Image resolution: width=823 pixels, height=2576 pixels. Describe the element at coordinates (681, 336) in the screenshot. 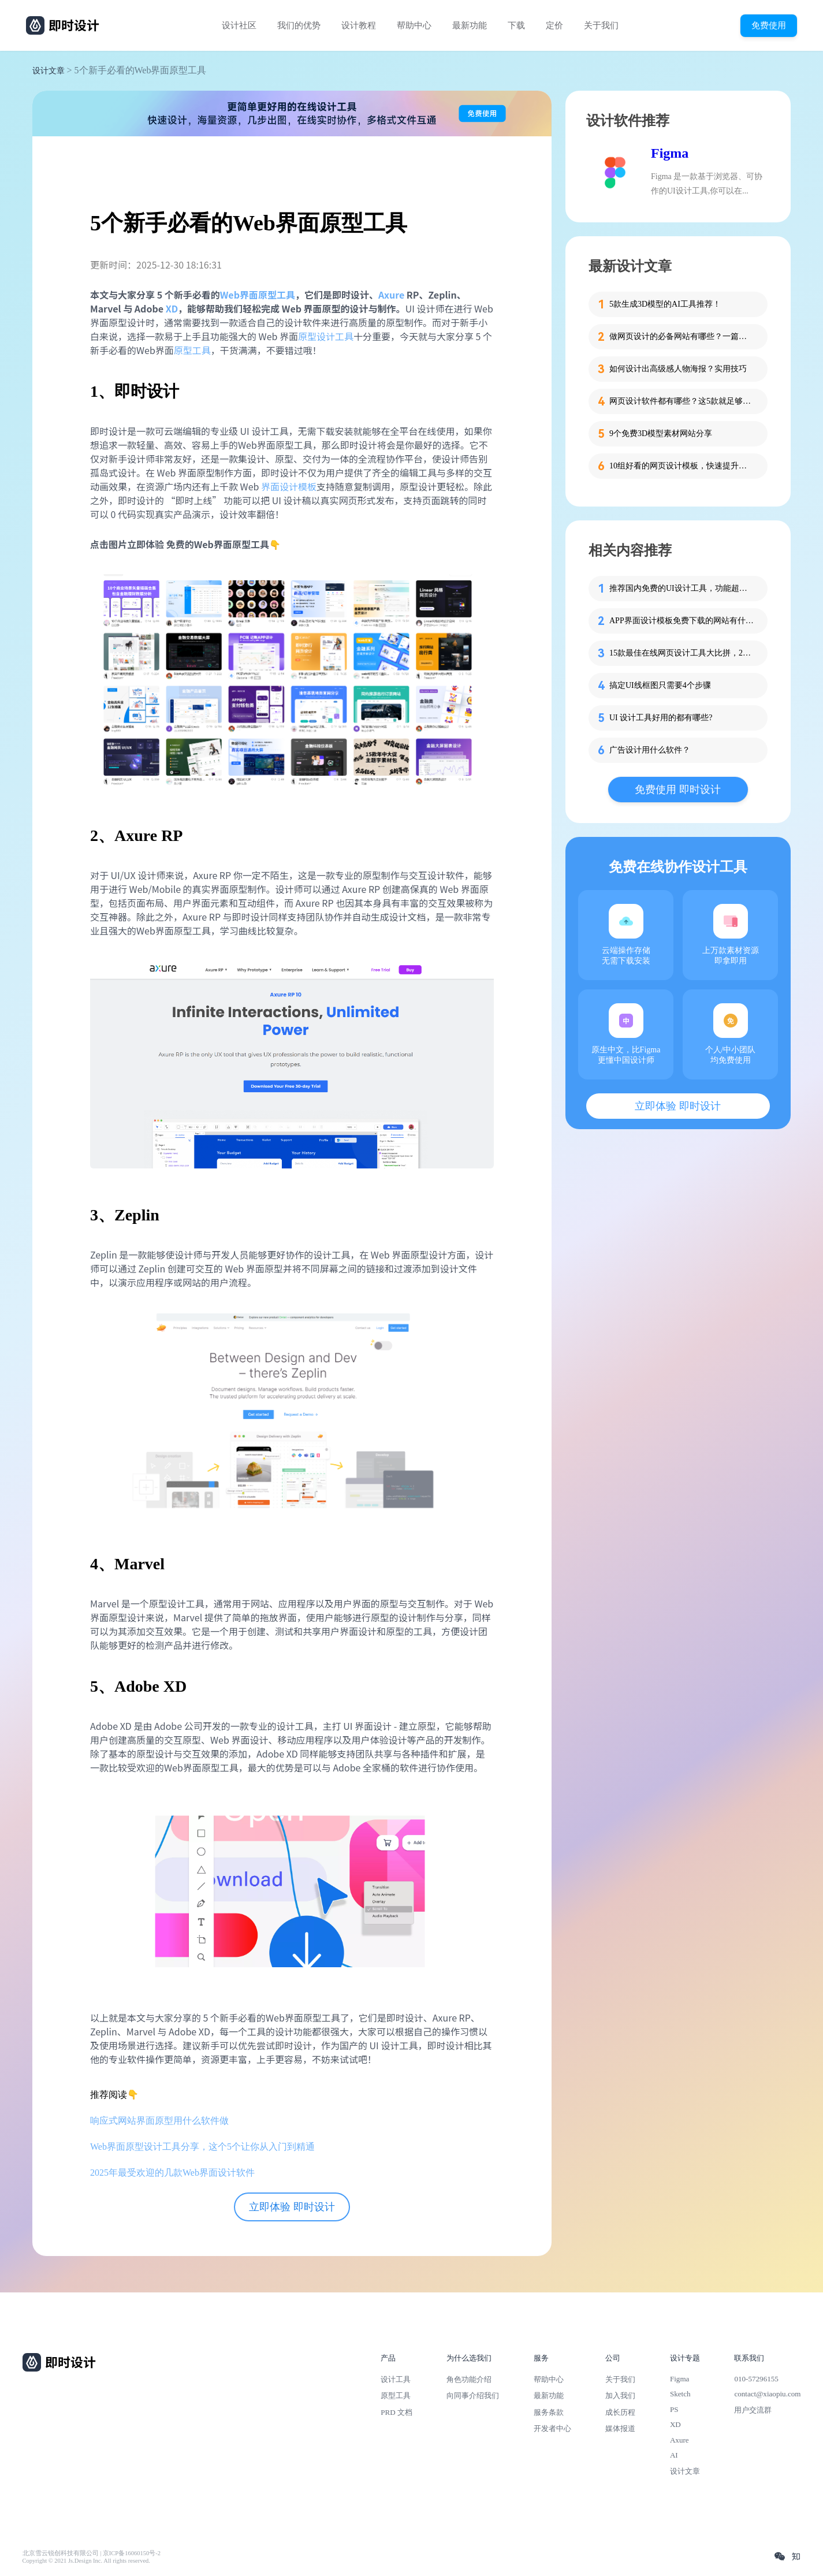

I see `做网页设计的必备网站有哪些？一篇就够了！` at that location.